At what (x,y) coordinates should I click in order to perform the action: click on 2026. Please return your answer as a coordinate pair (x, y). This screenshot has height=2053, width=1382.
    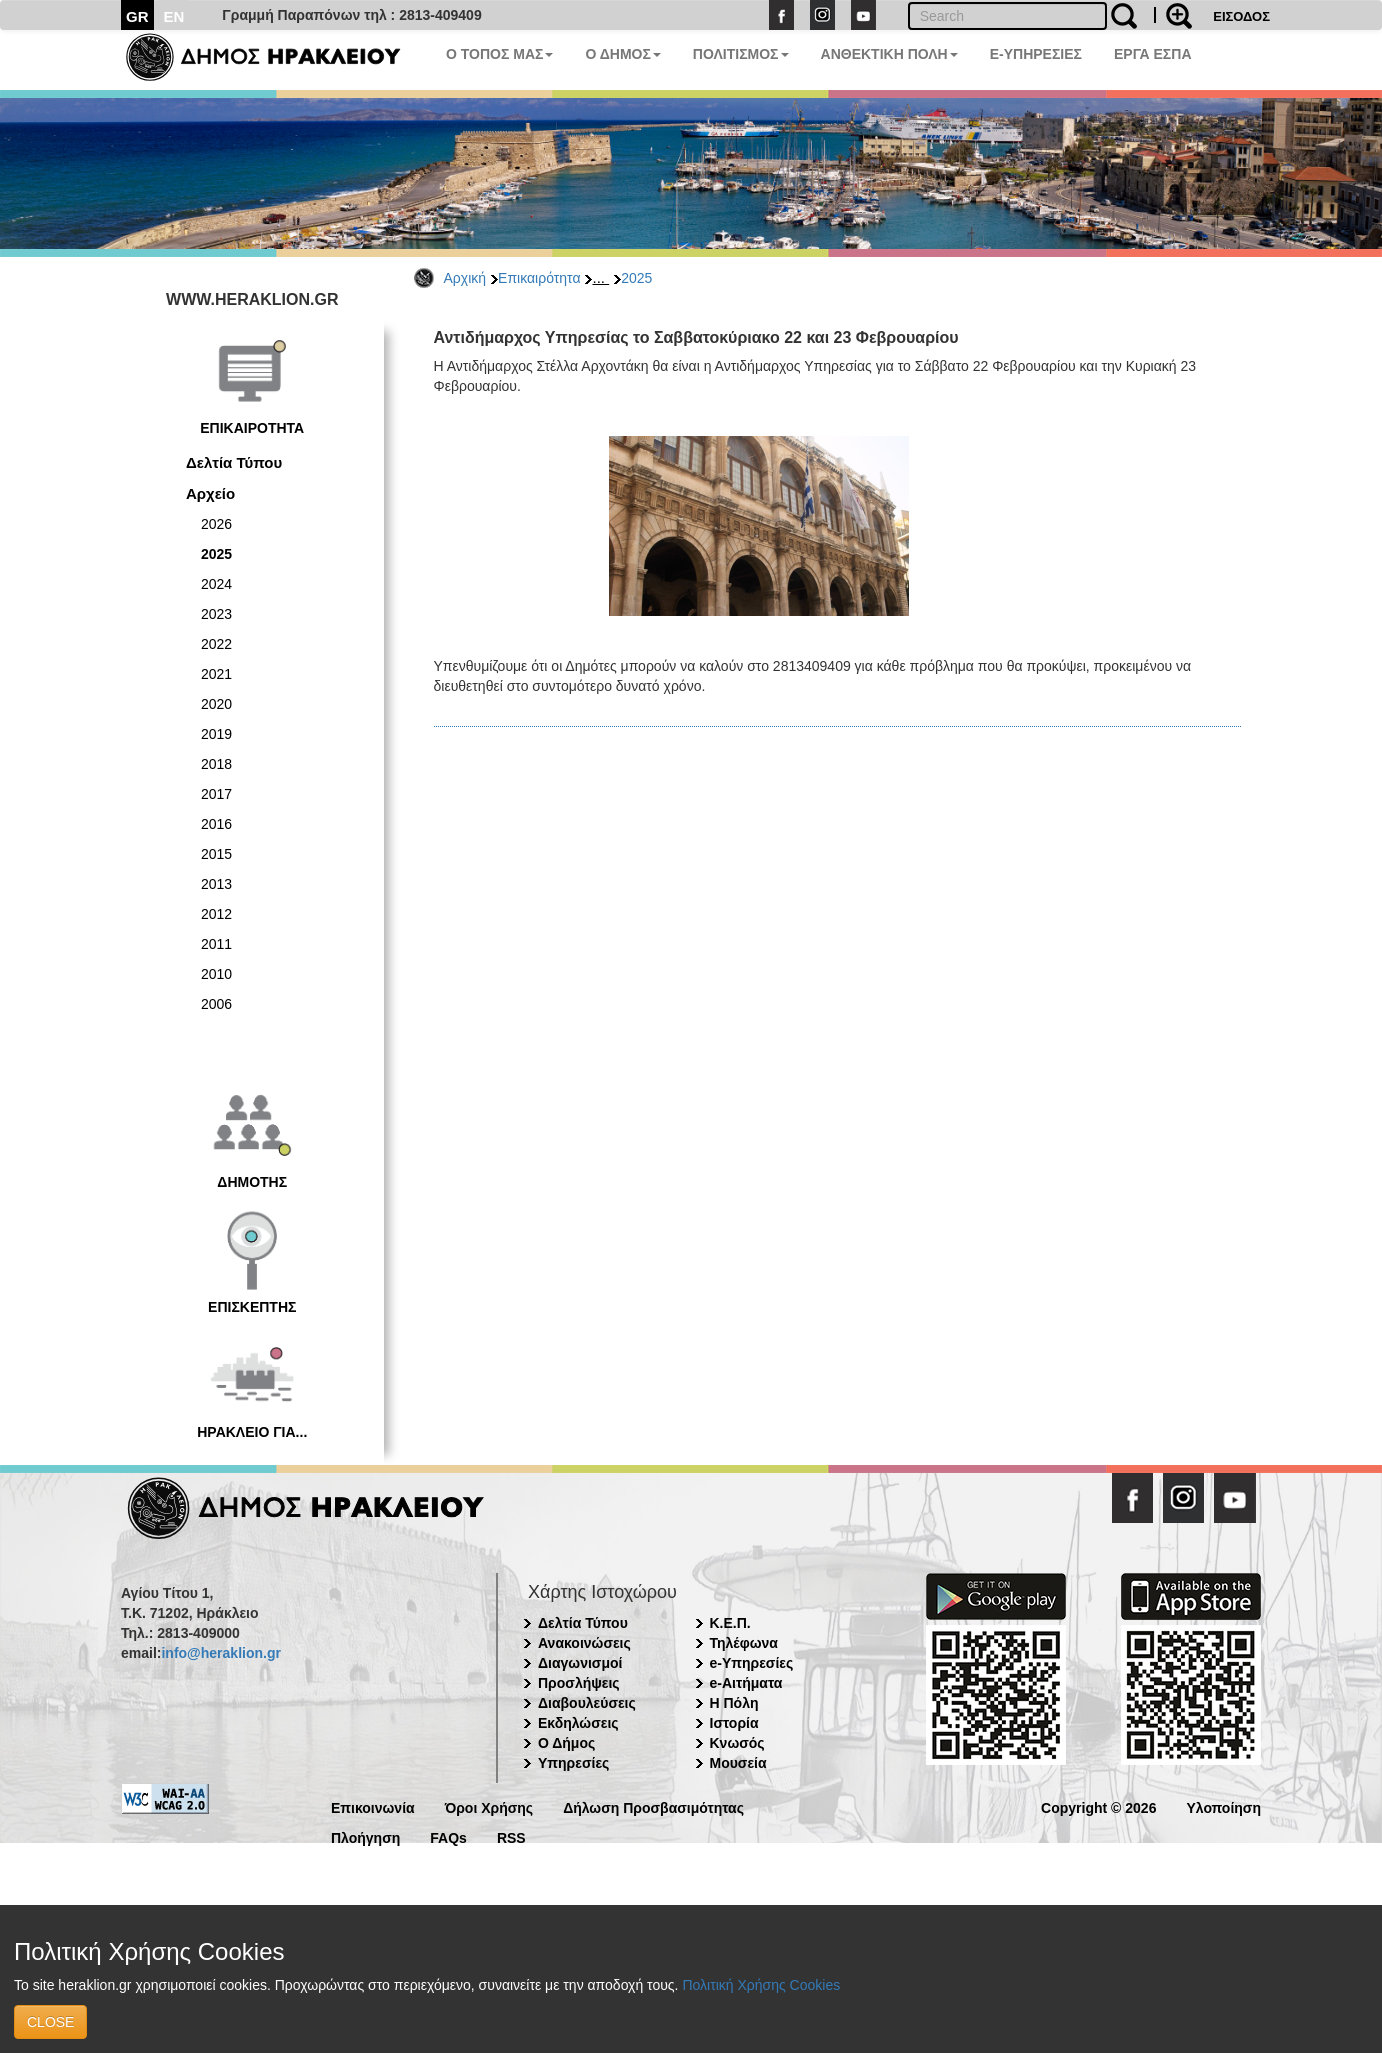
    Looking at the image, I should click on (216, 524).